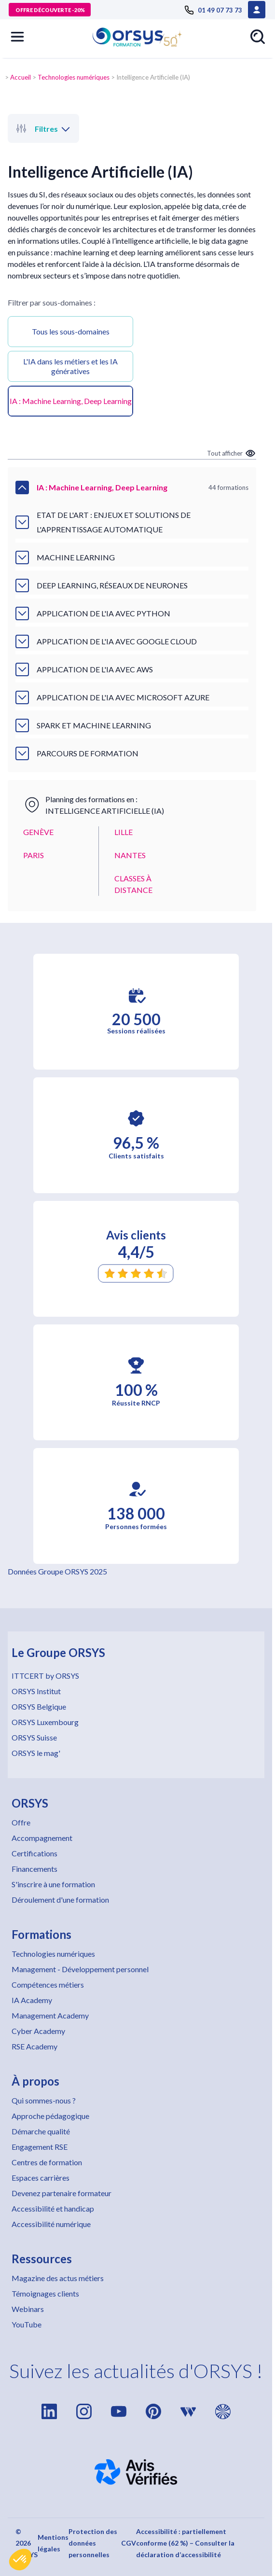 The height and width of the screenshot is (2576, 275). Describe the element at coordinates (53, 2543) in the screenshot. I see `Mentions légales` at that location.